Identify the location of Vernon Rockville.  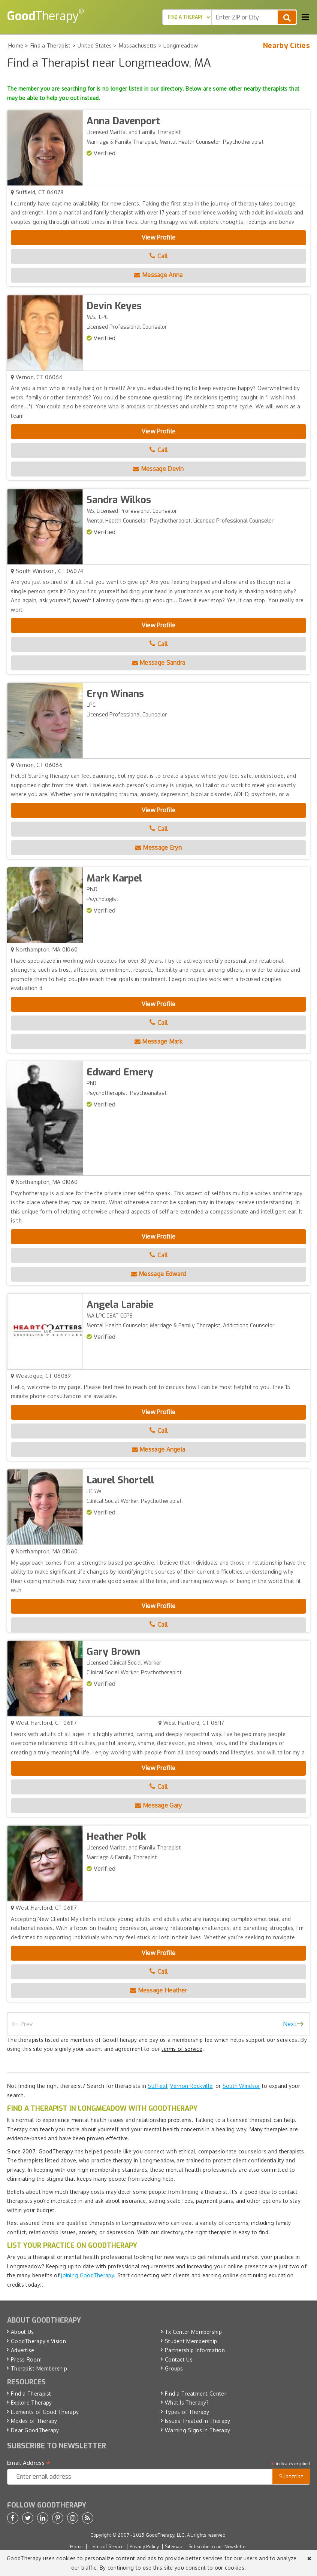
(191, 2086).